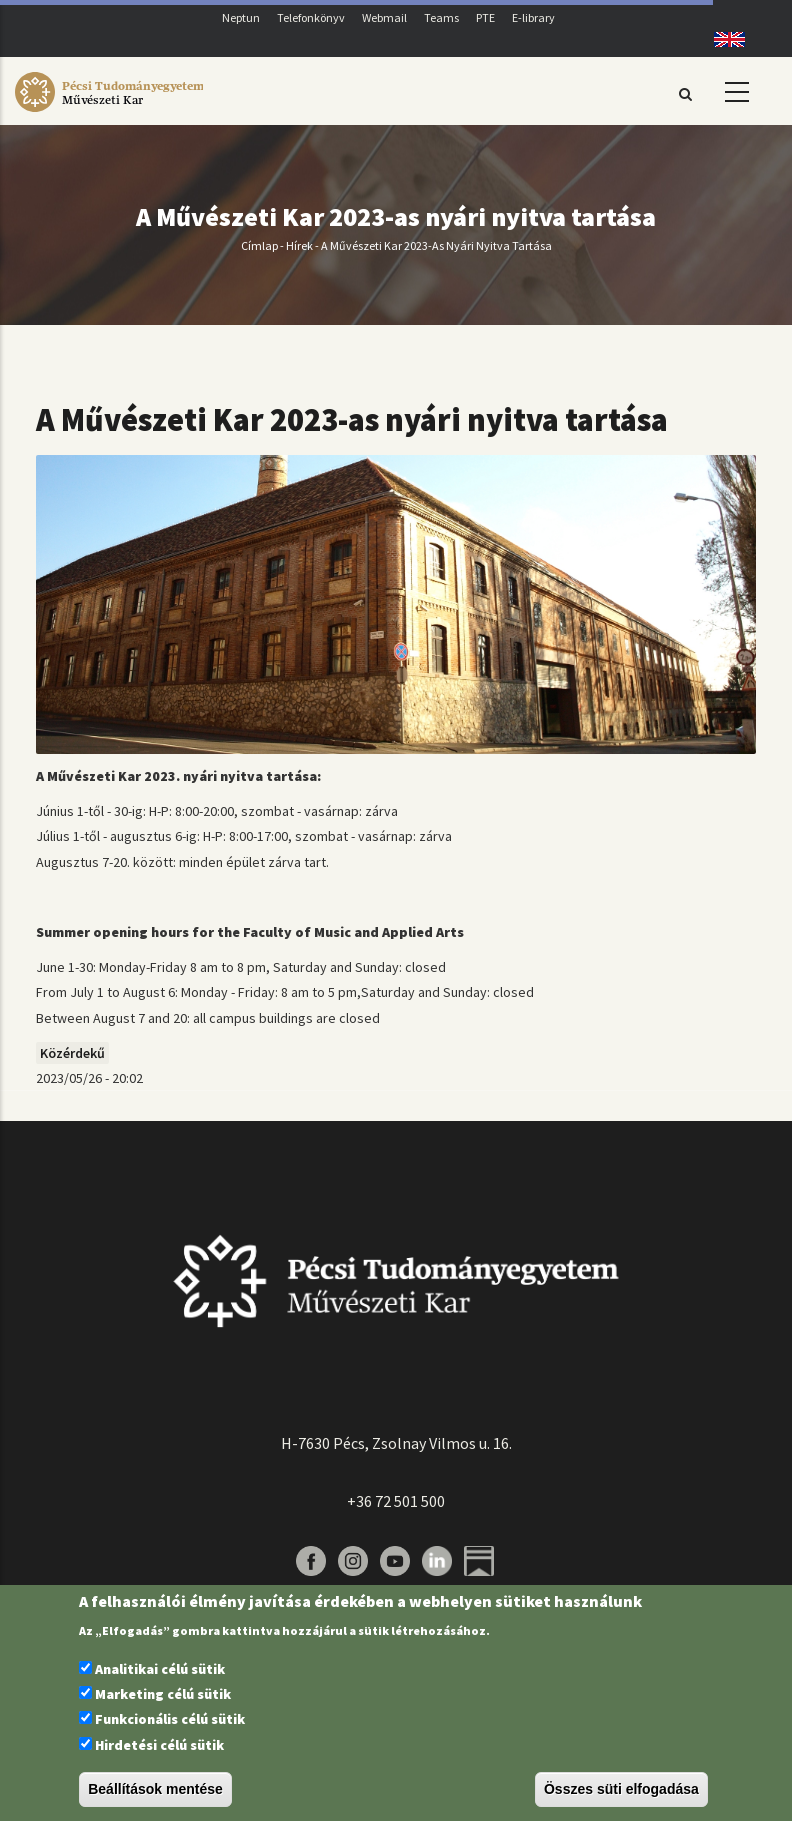  I want to click on Hirdetési célú sütik, so click(159, 1745).